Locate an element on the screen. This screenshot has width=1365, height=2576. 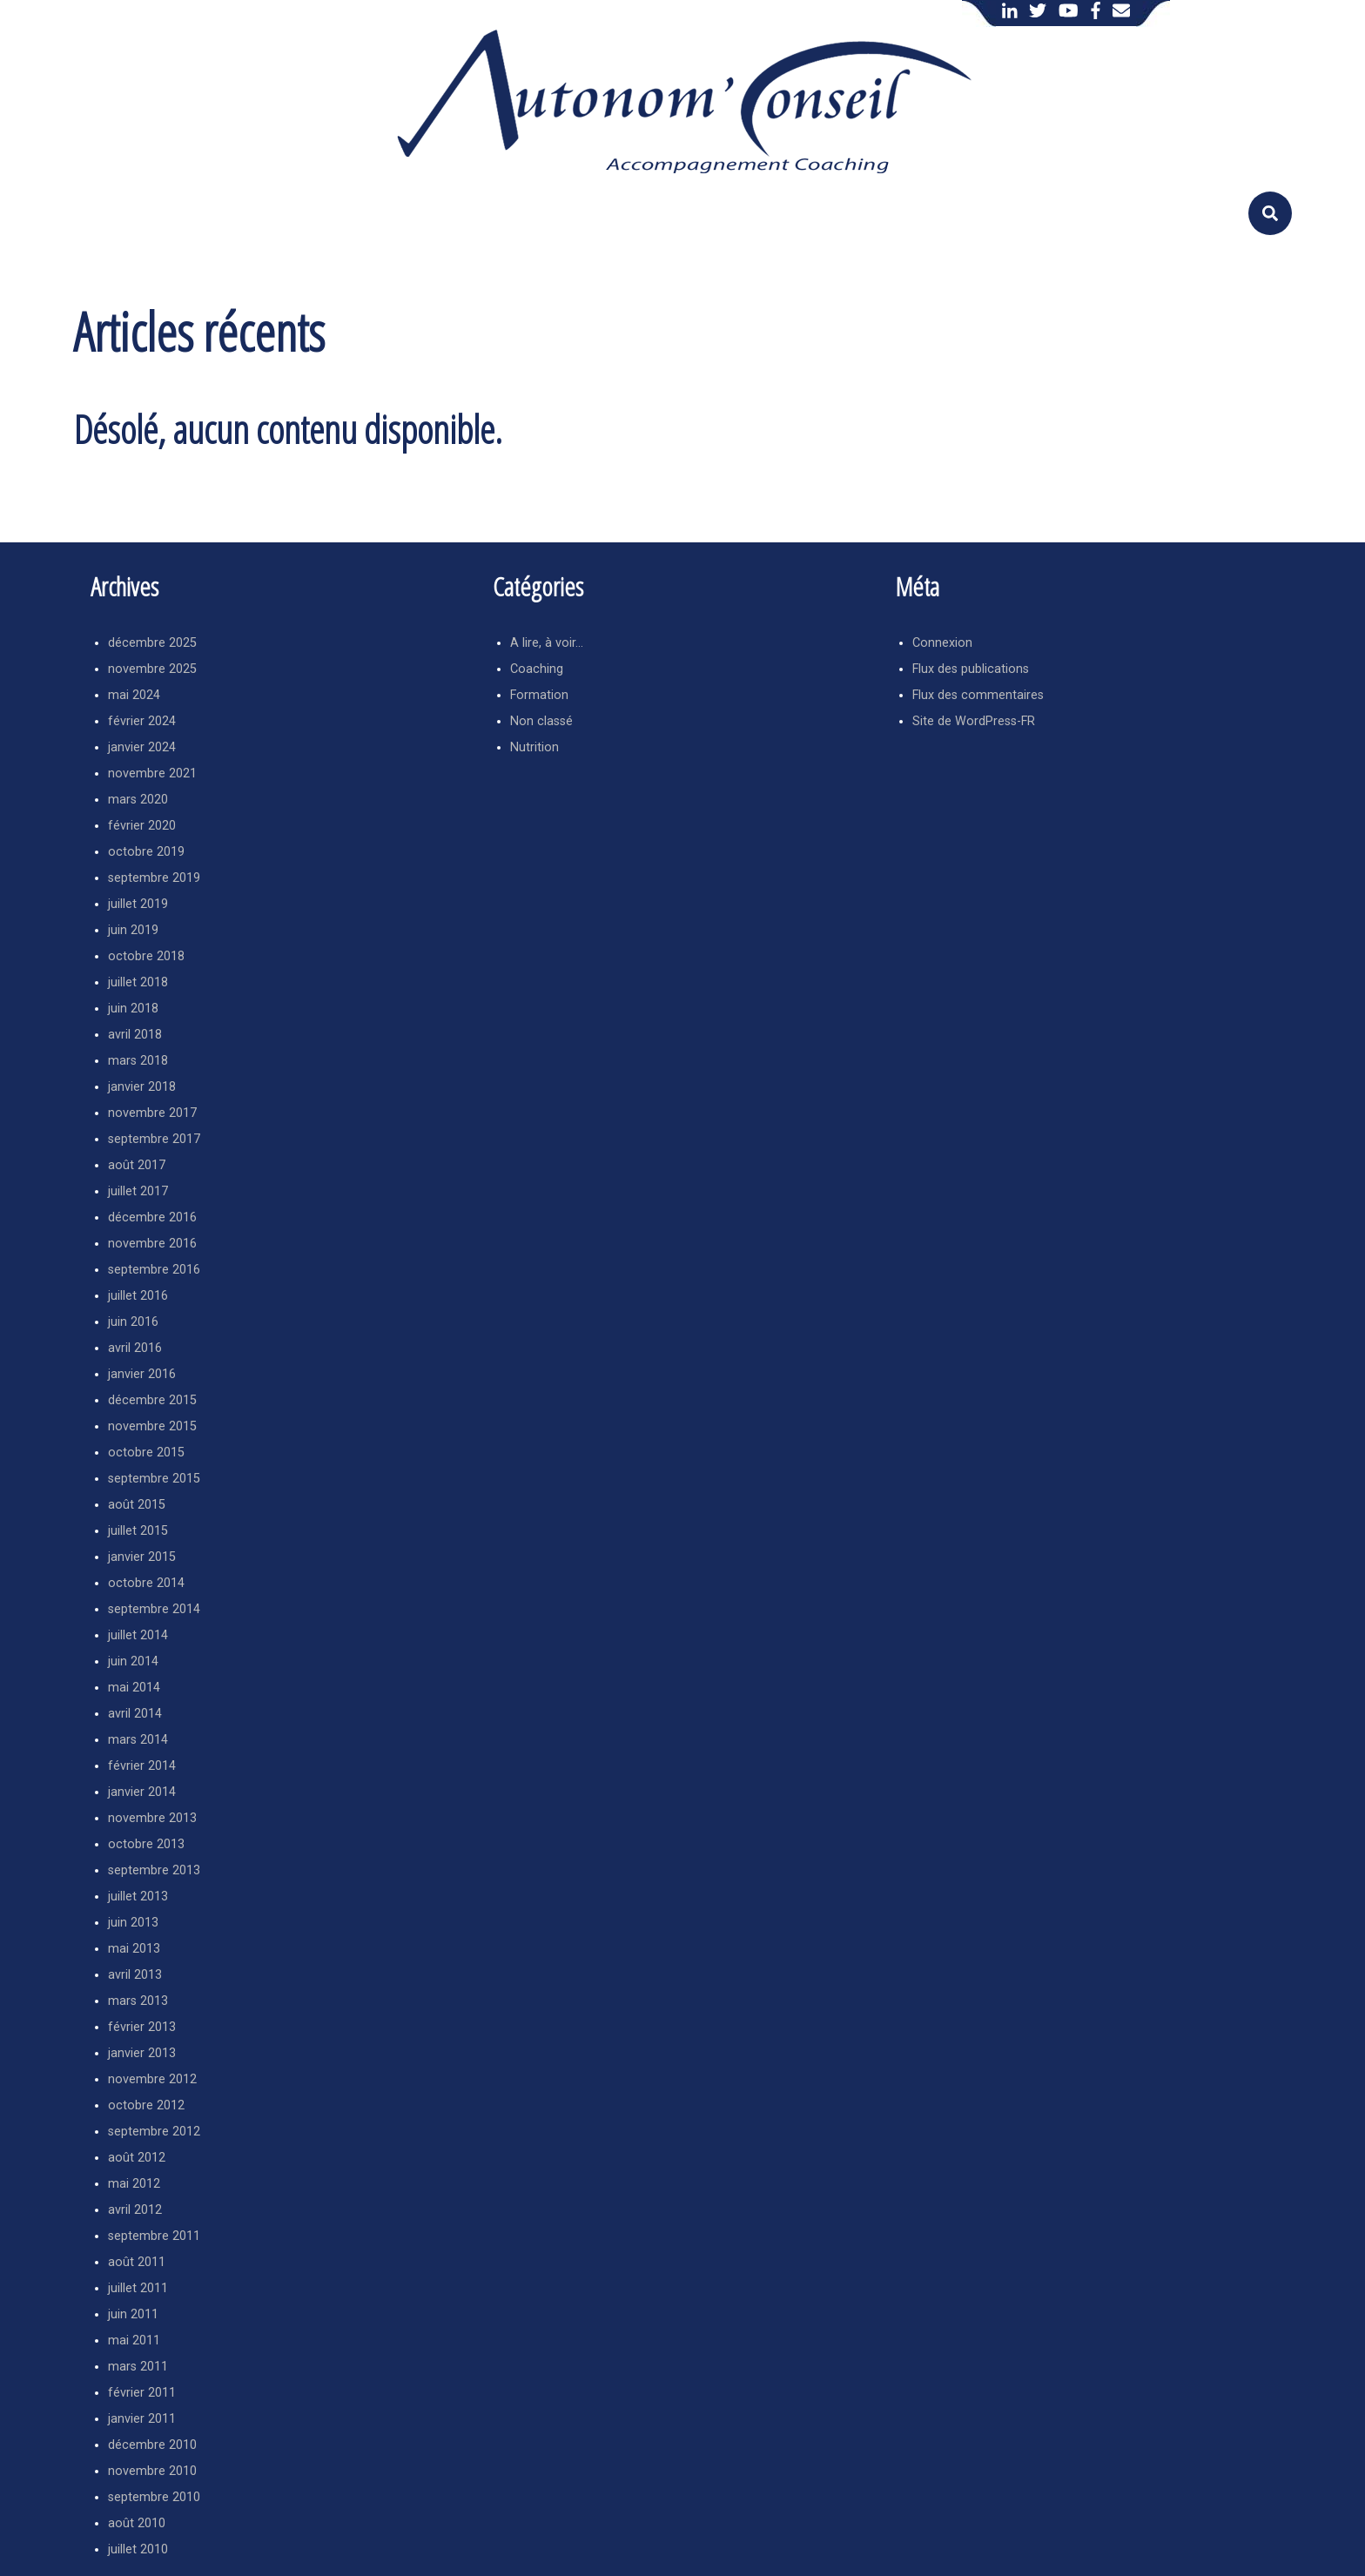
Non classé is located at coordinates (541, 721).